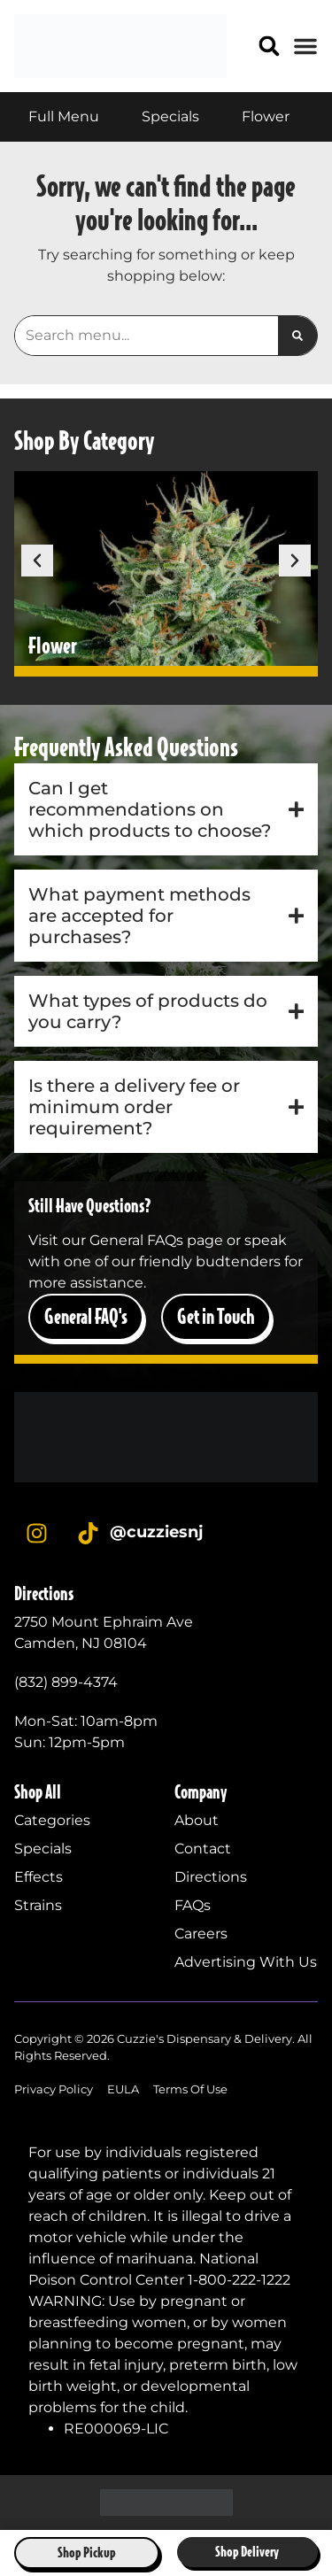  Describe the element at coordinates (297, 335) in the screenshot. I see `[Search]` at that location.